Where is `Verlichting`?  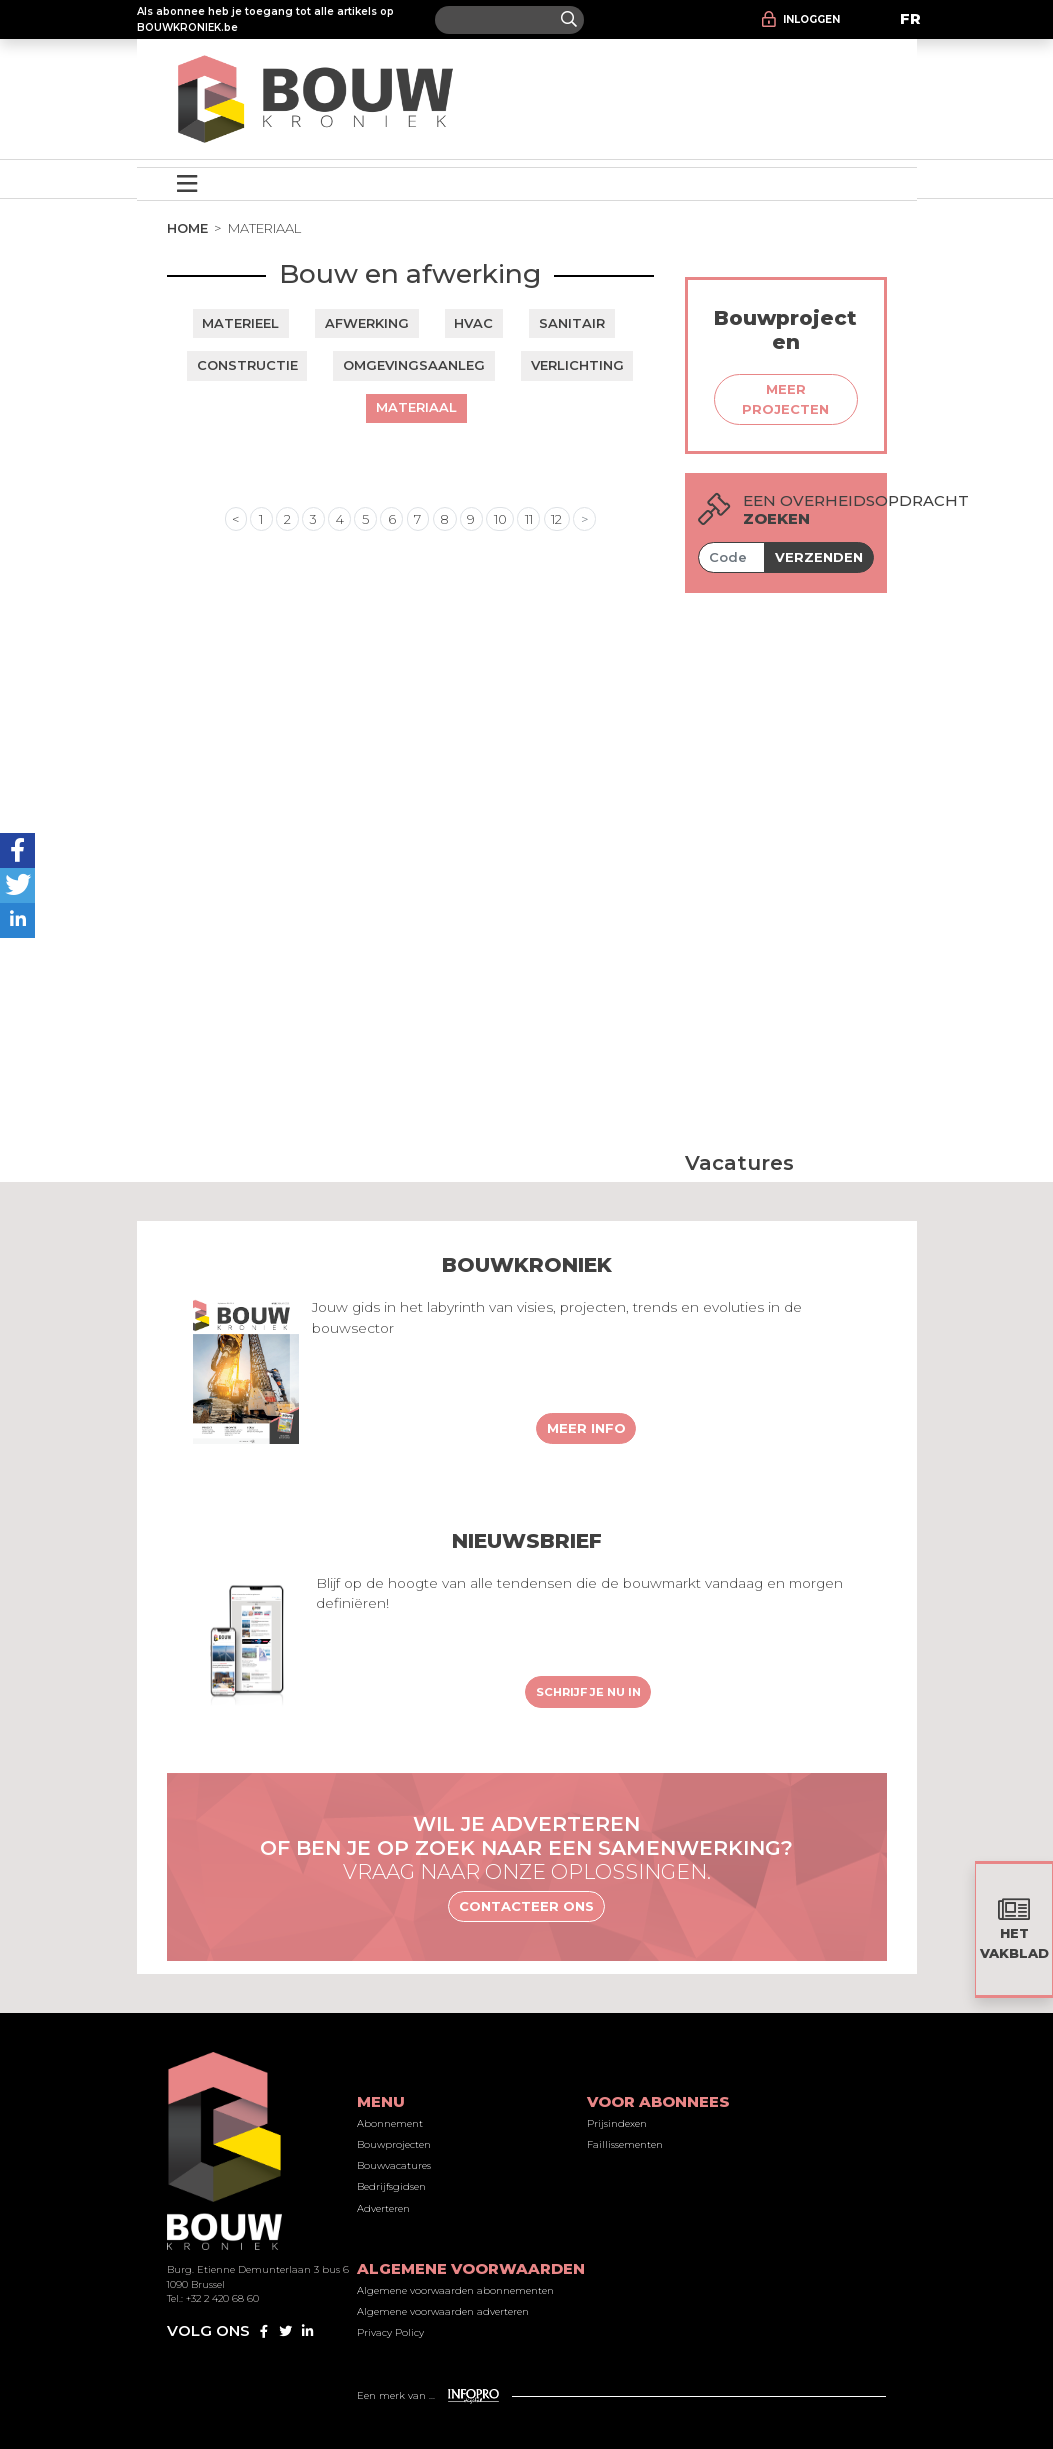 Verlichting is located at coordinates (577, 365).